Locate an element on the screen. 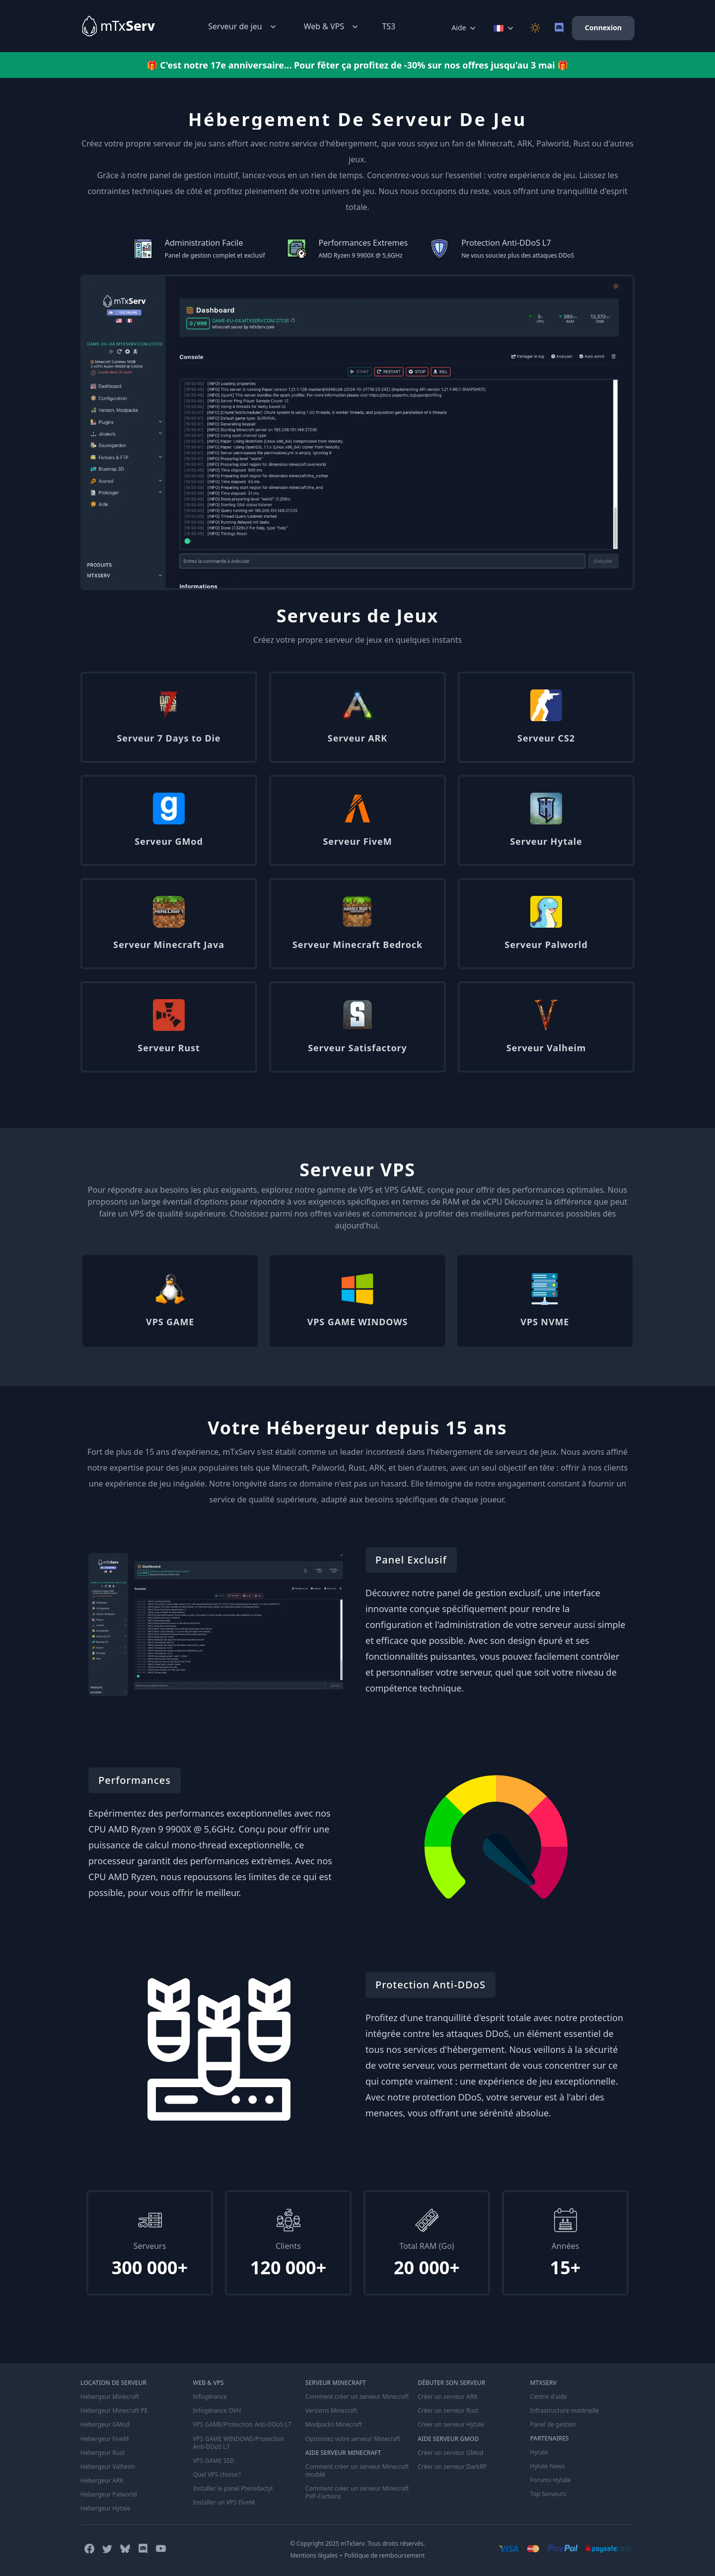  Politique de remboursement is located at coordinates (385, 2555).